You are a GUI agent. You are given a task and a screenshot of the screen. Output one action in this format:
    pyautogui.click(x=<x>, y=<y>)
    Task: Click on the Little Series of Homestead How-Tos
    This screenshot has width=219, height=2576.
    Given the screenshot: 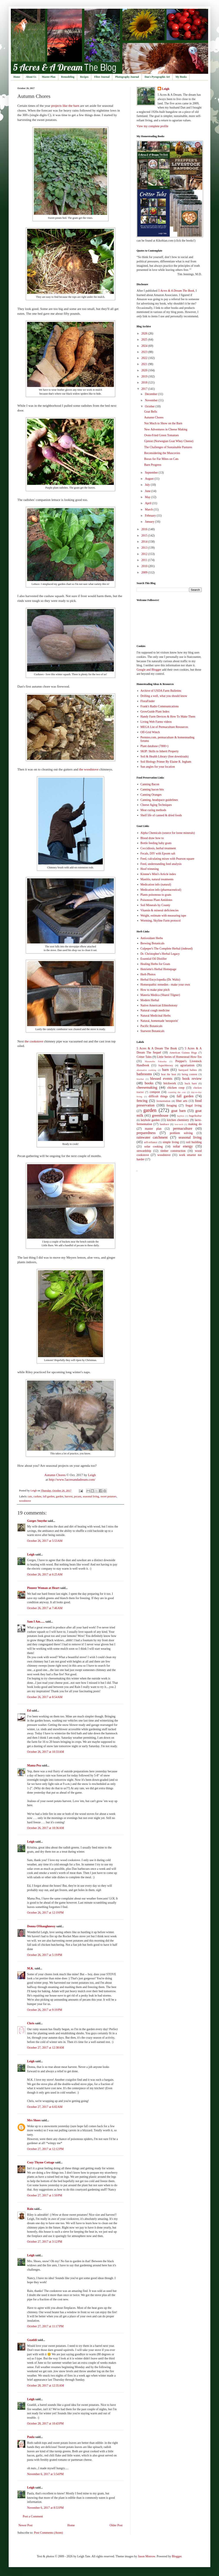 What is the action you would take?
    pyautogui.click(x=179, y=1056)
    